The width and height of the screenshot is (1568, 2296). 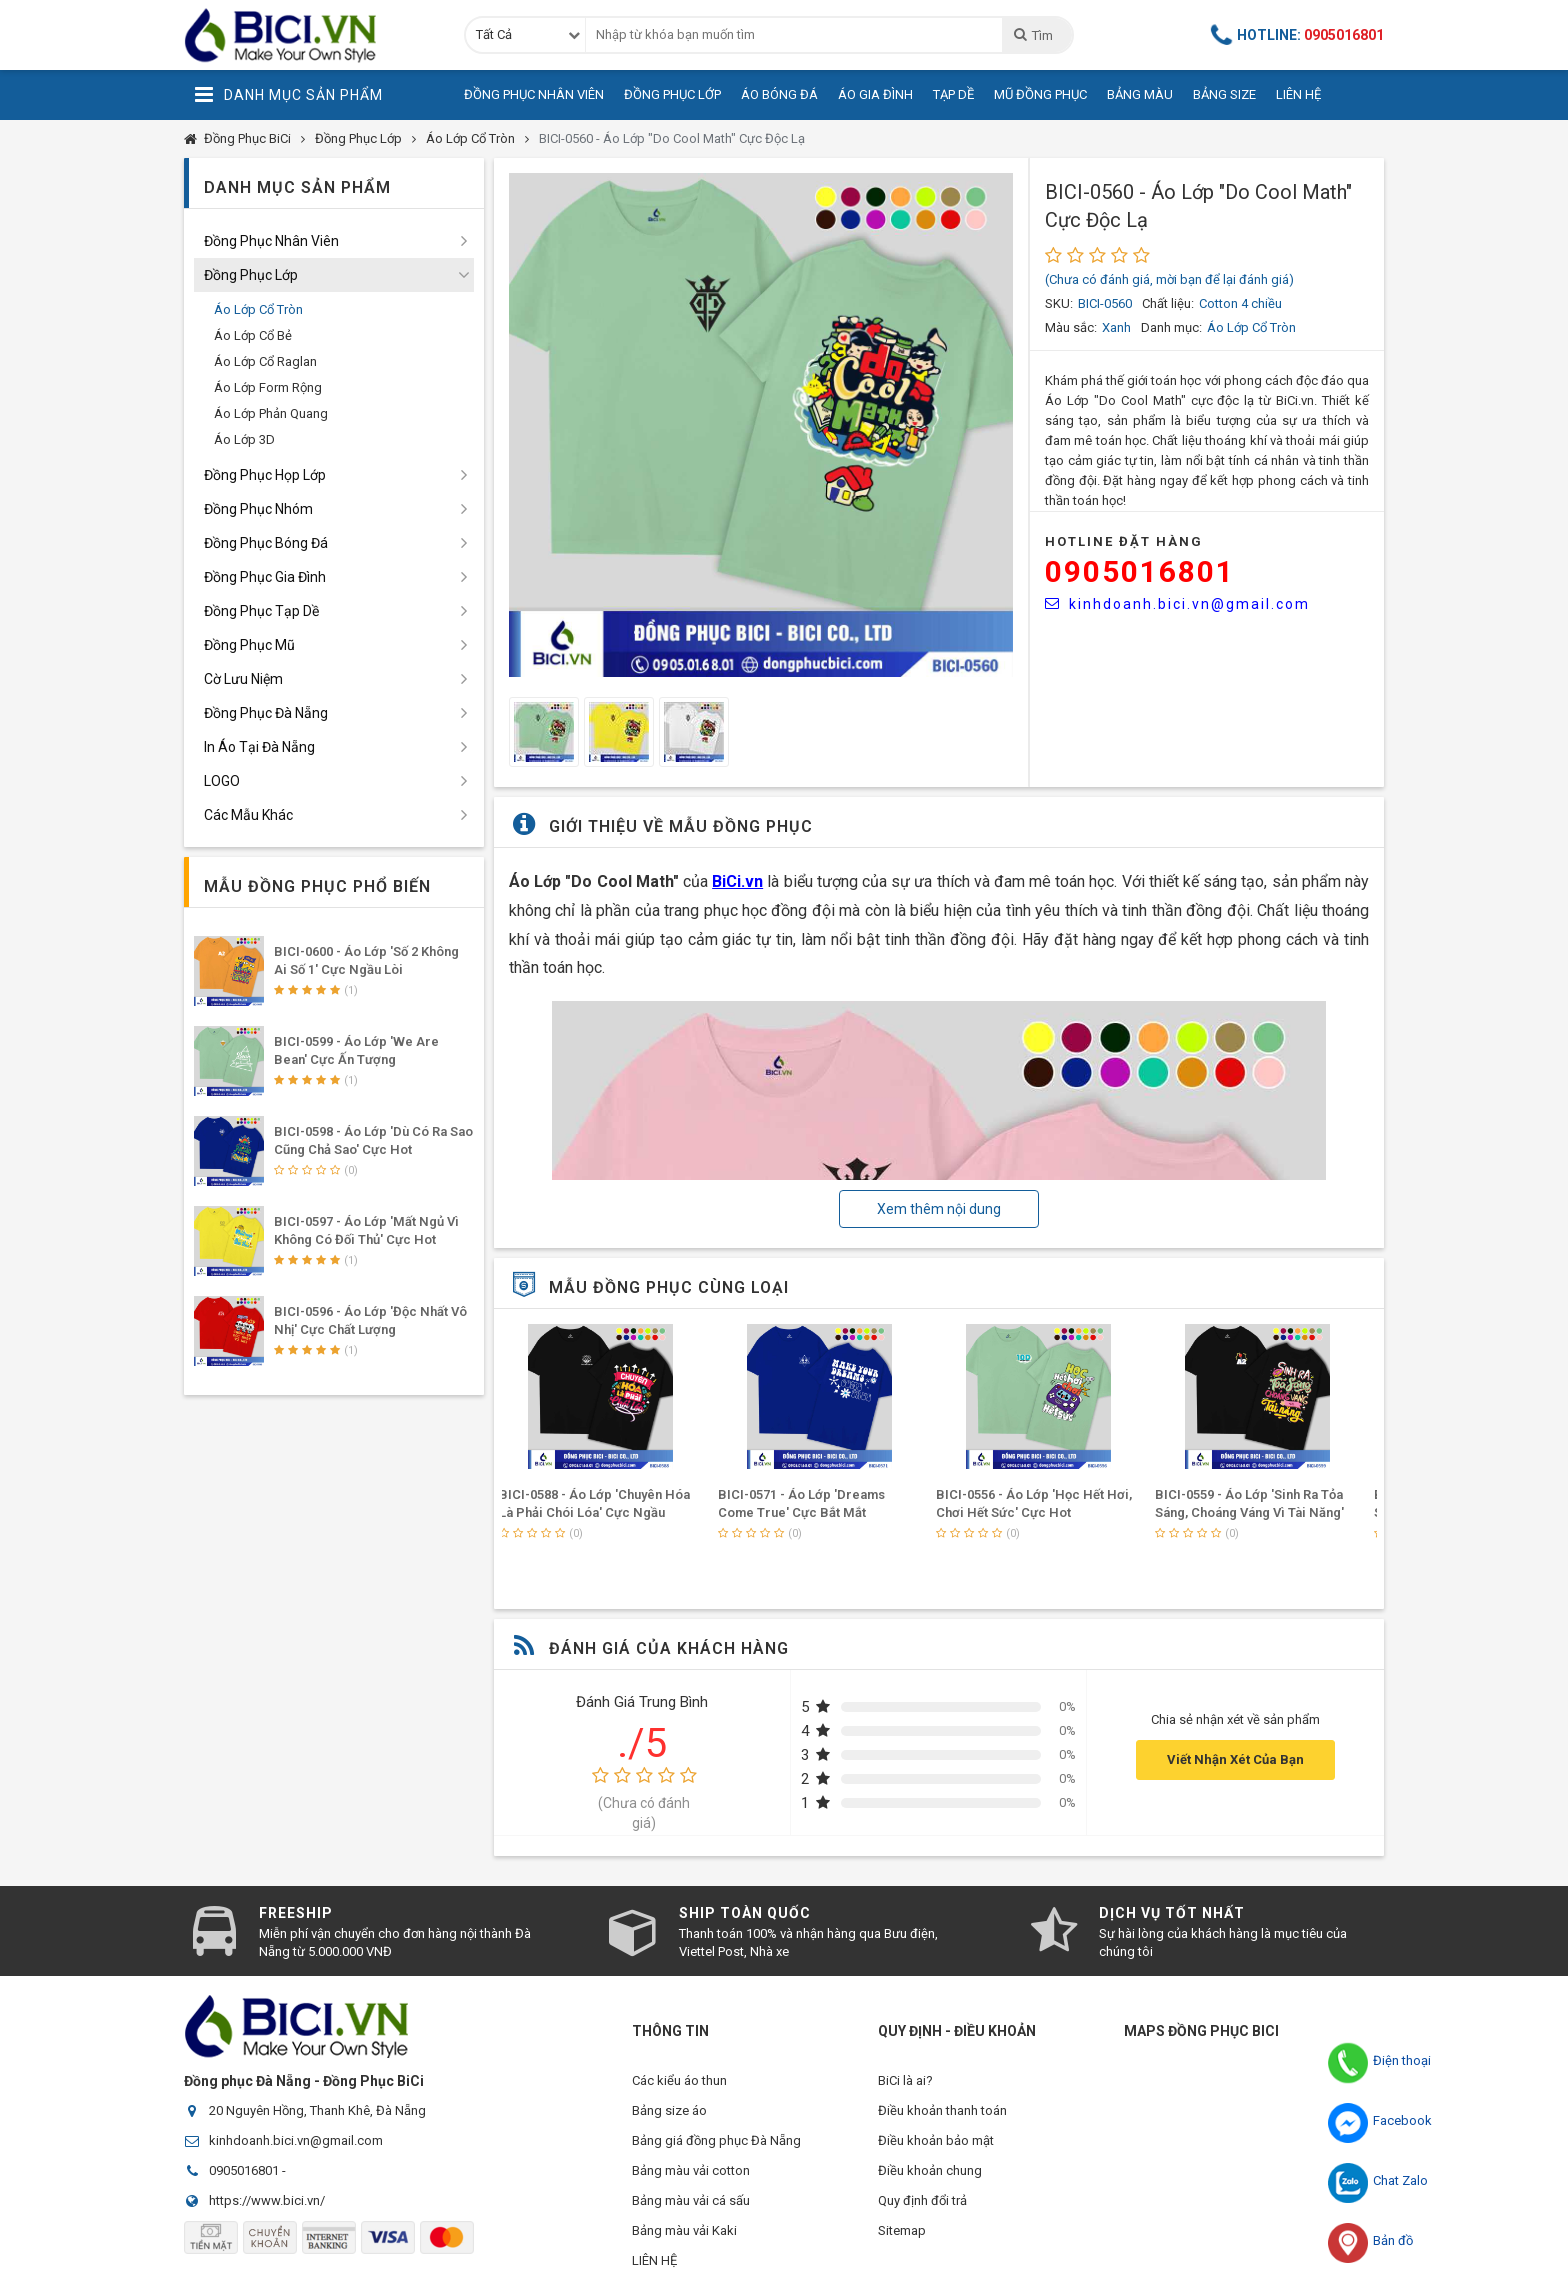 I want to click on Liên Hệ, so click(x=1298, y=94).